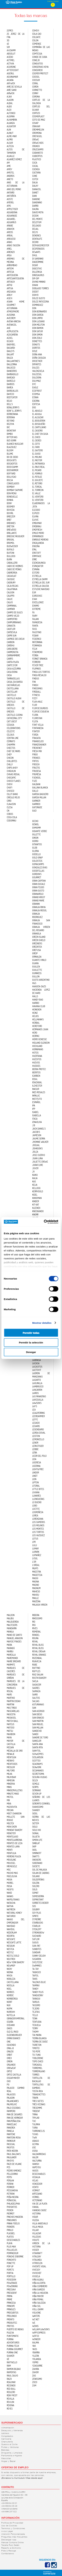 The width and height of the screenshot is (62, 2576). What do you see at coordinates (38, 2094) in the screenshot?
I see `TRANCHETTES` at bounding box center [38, 2094].